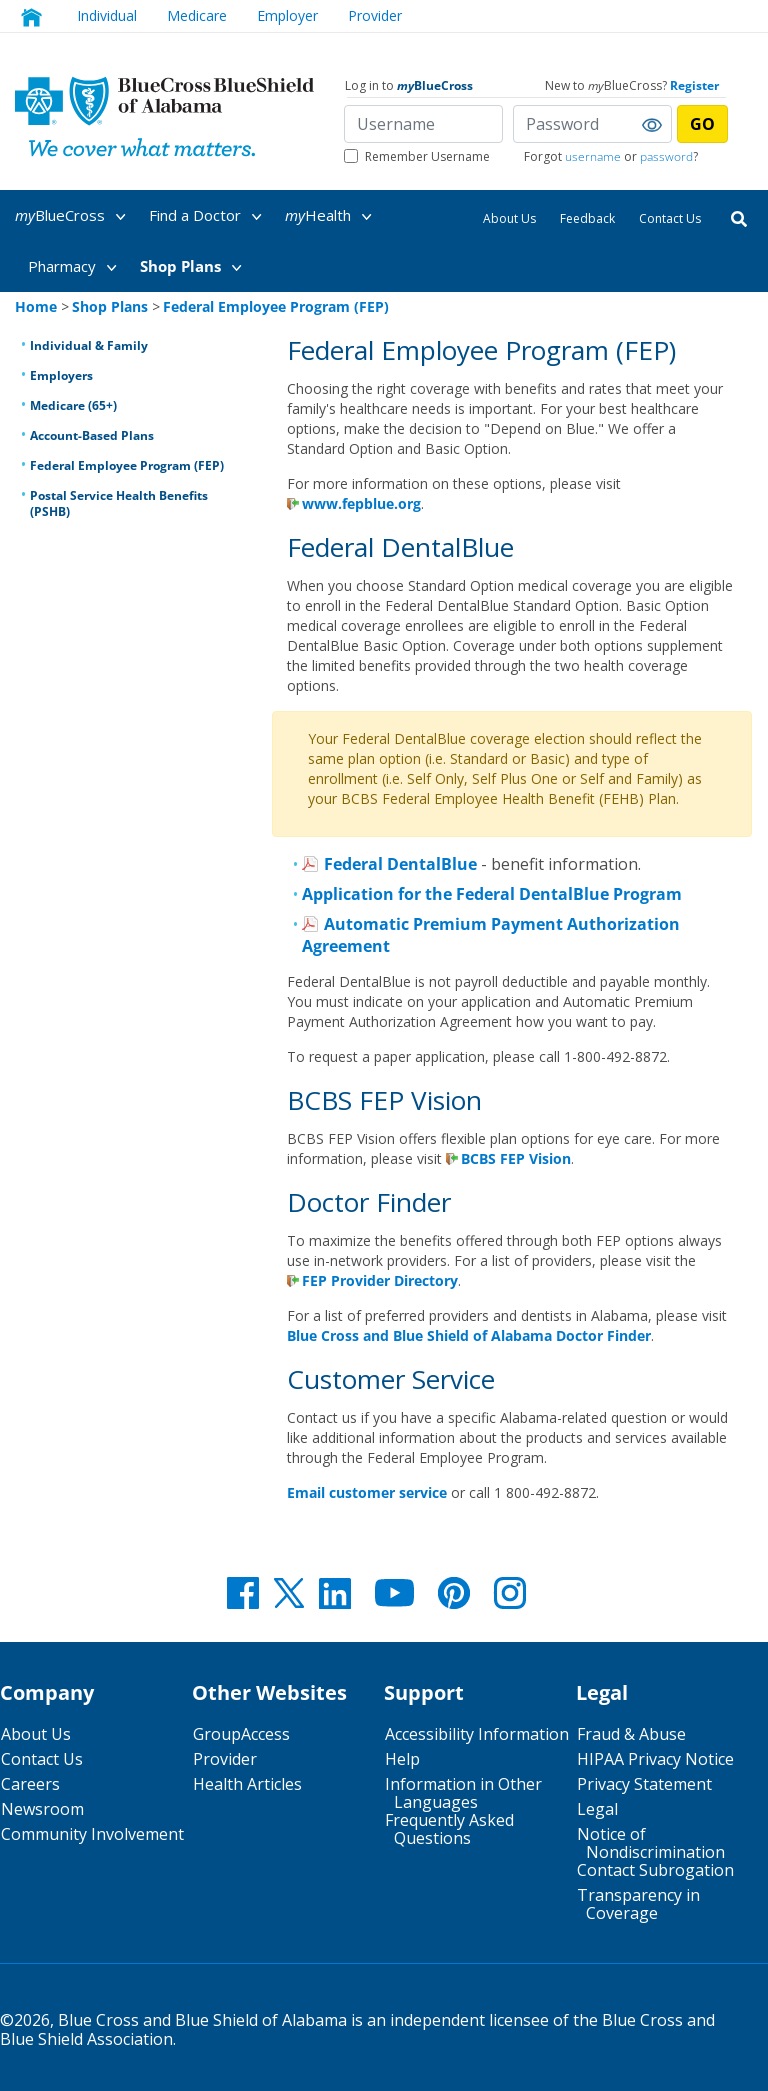 The width and height of the screenshot is (768, 2091). Describe the element at coordinates (400, 864) in the screenshot. I see `Federal DentalBlue` at that location.